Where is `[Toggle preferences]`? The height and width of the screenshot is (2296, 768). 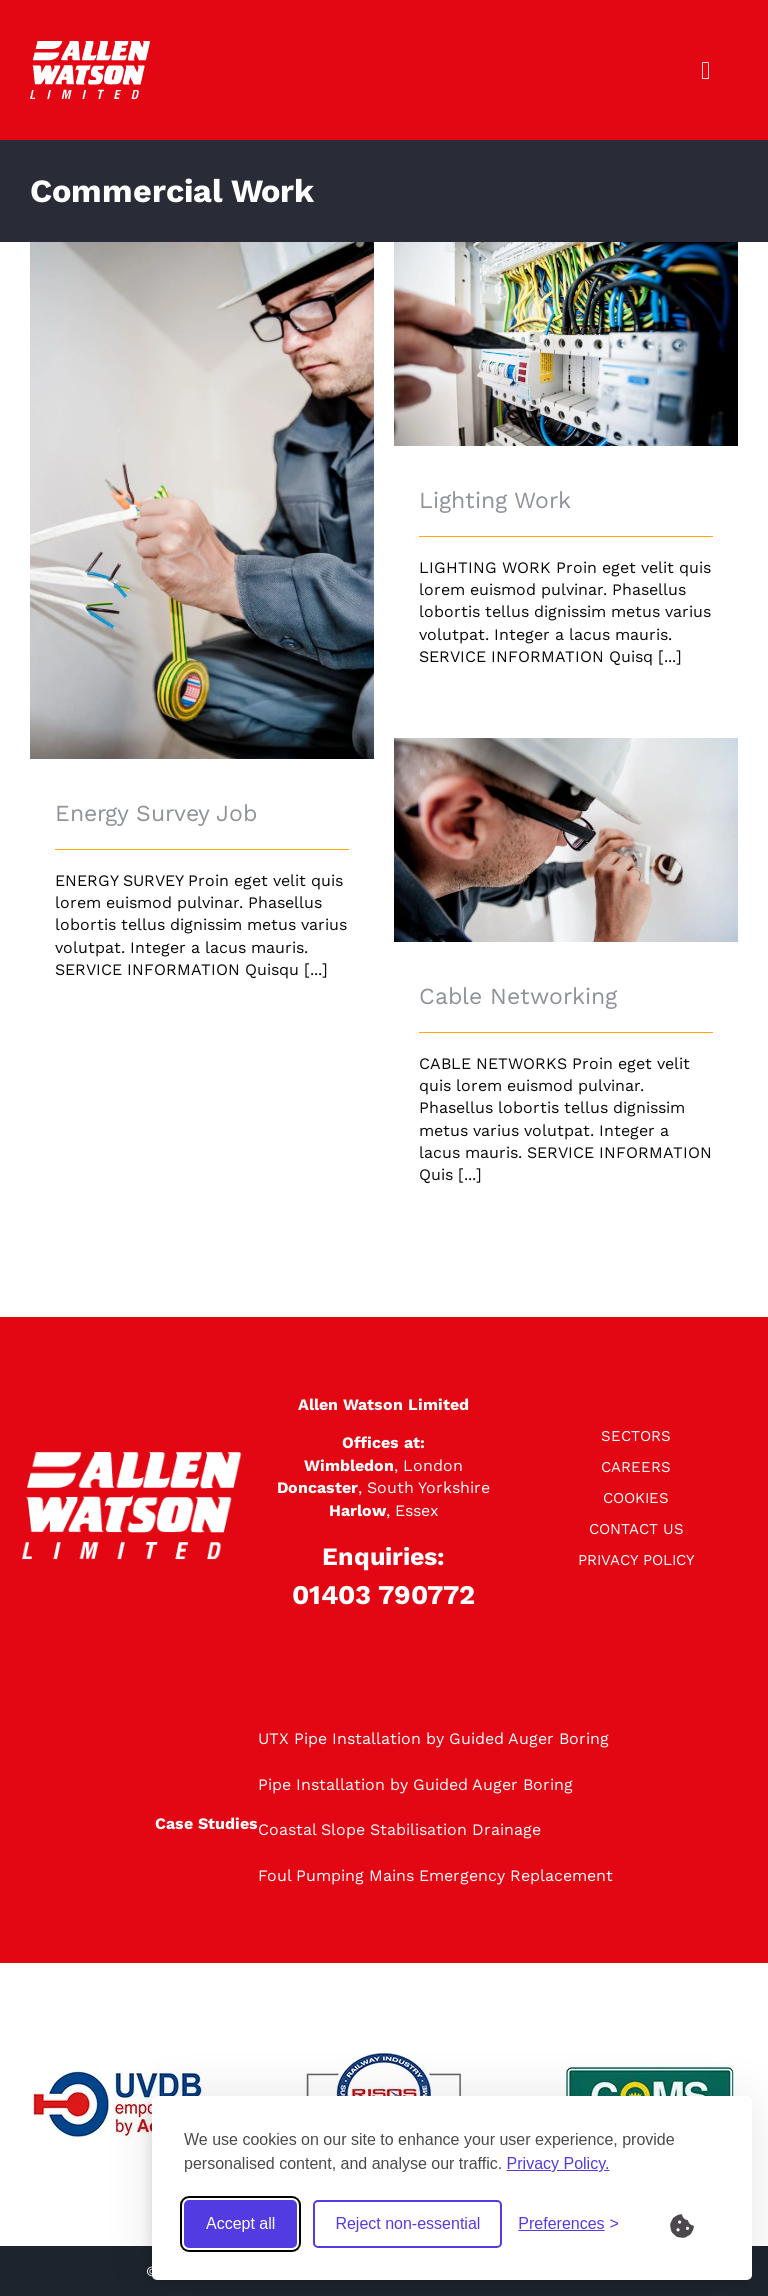 [Toggle preferences] is located at coordinates (568, 2224).